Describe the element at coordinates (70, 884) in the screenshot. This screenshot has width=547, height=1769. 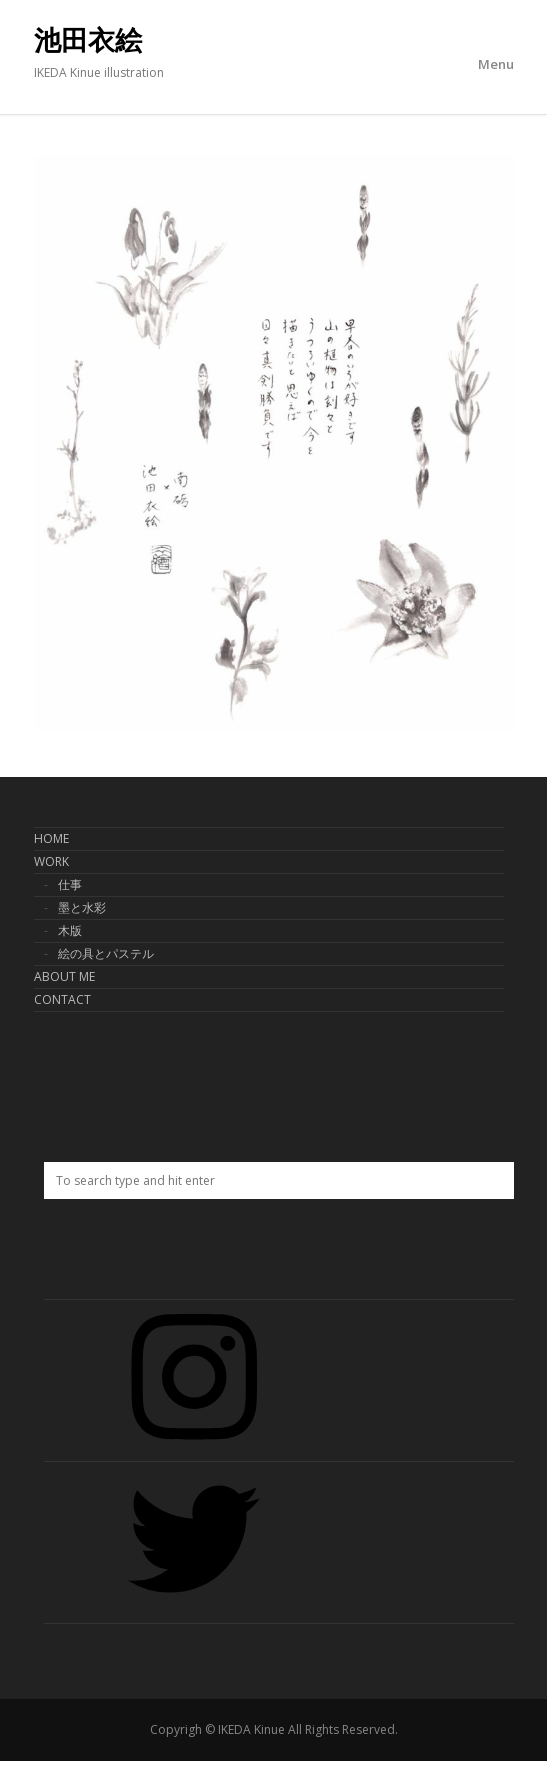
I see `仕事` at that location.